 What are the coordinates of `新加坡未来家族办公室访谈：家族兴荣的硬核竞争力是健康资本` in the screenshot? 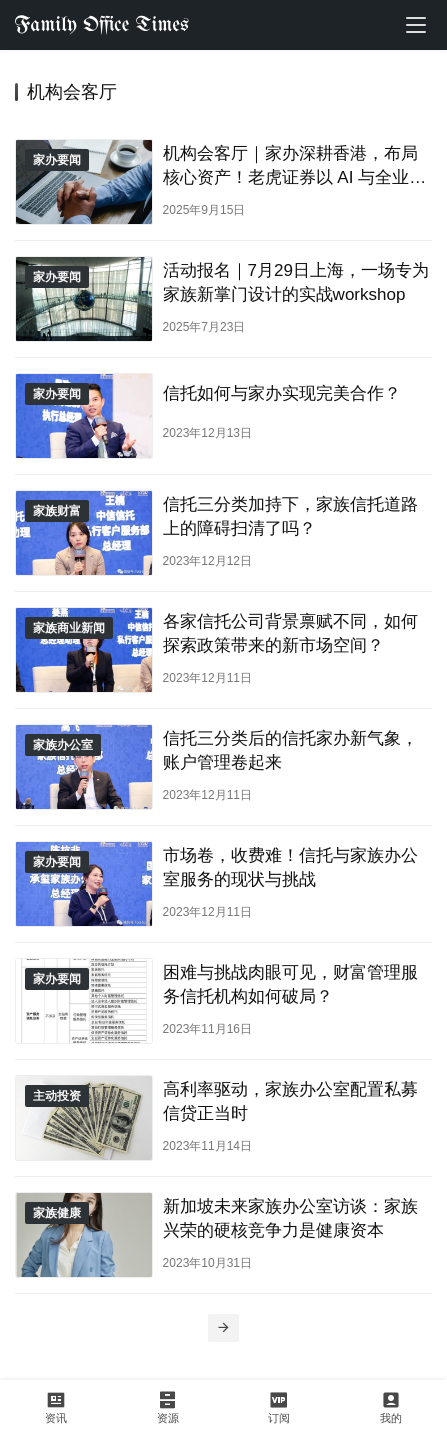 It's located at (290, 1218).